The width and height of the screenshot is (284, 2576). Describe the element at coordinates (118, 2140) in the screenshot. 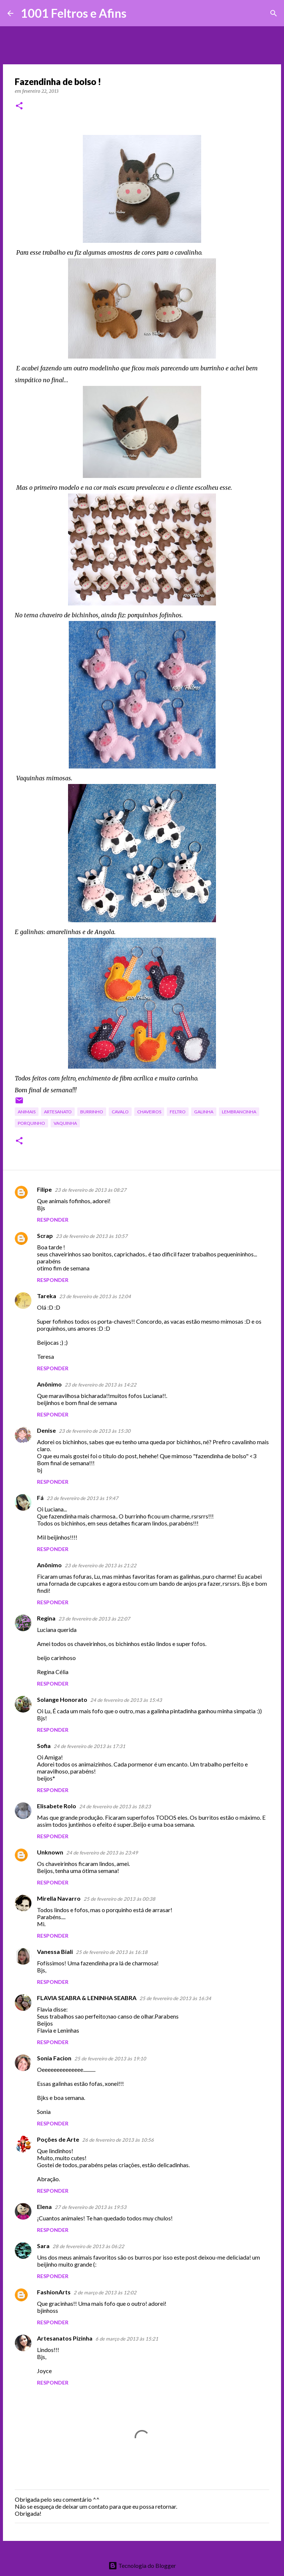

I see `26 de fevereiro de 2013 às 10:56` at that location.